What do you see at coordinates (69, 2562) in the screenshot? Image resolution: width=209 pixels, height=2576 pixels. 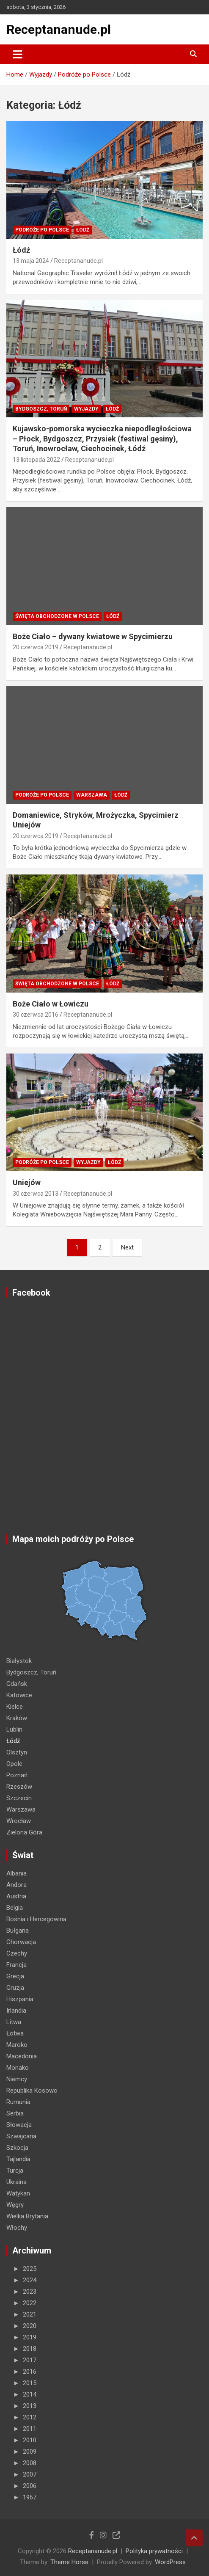 I see `Theme Horse` at bounding box center [69, 2562].